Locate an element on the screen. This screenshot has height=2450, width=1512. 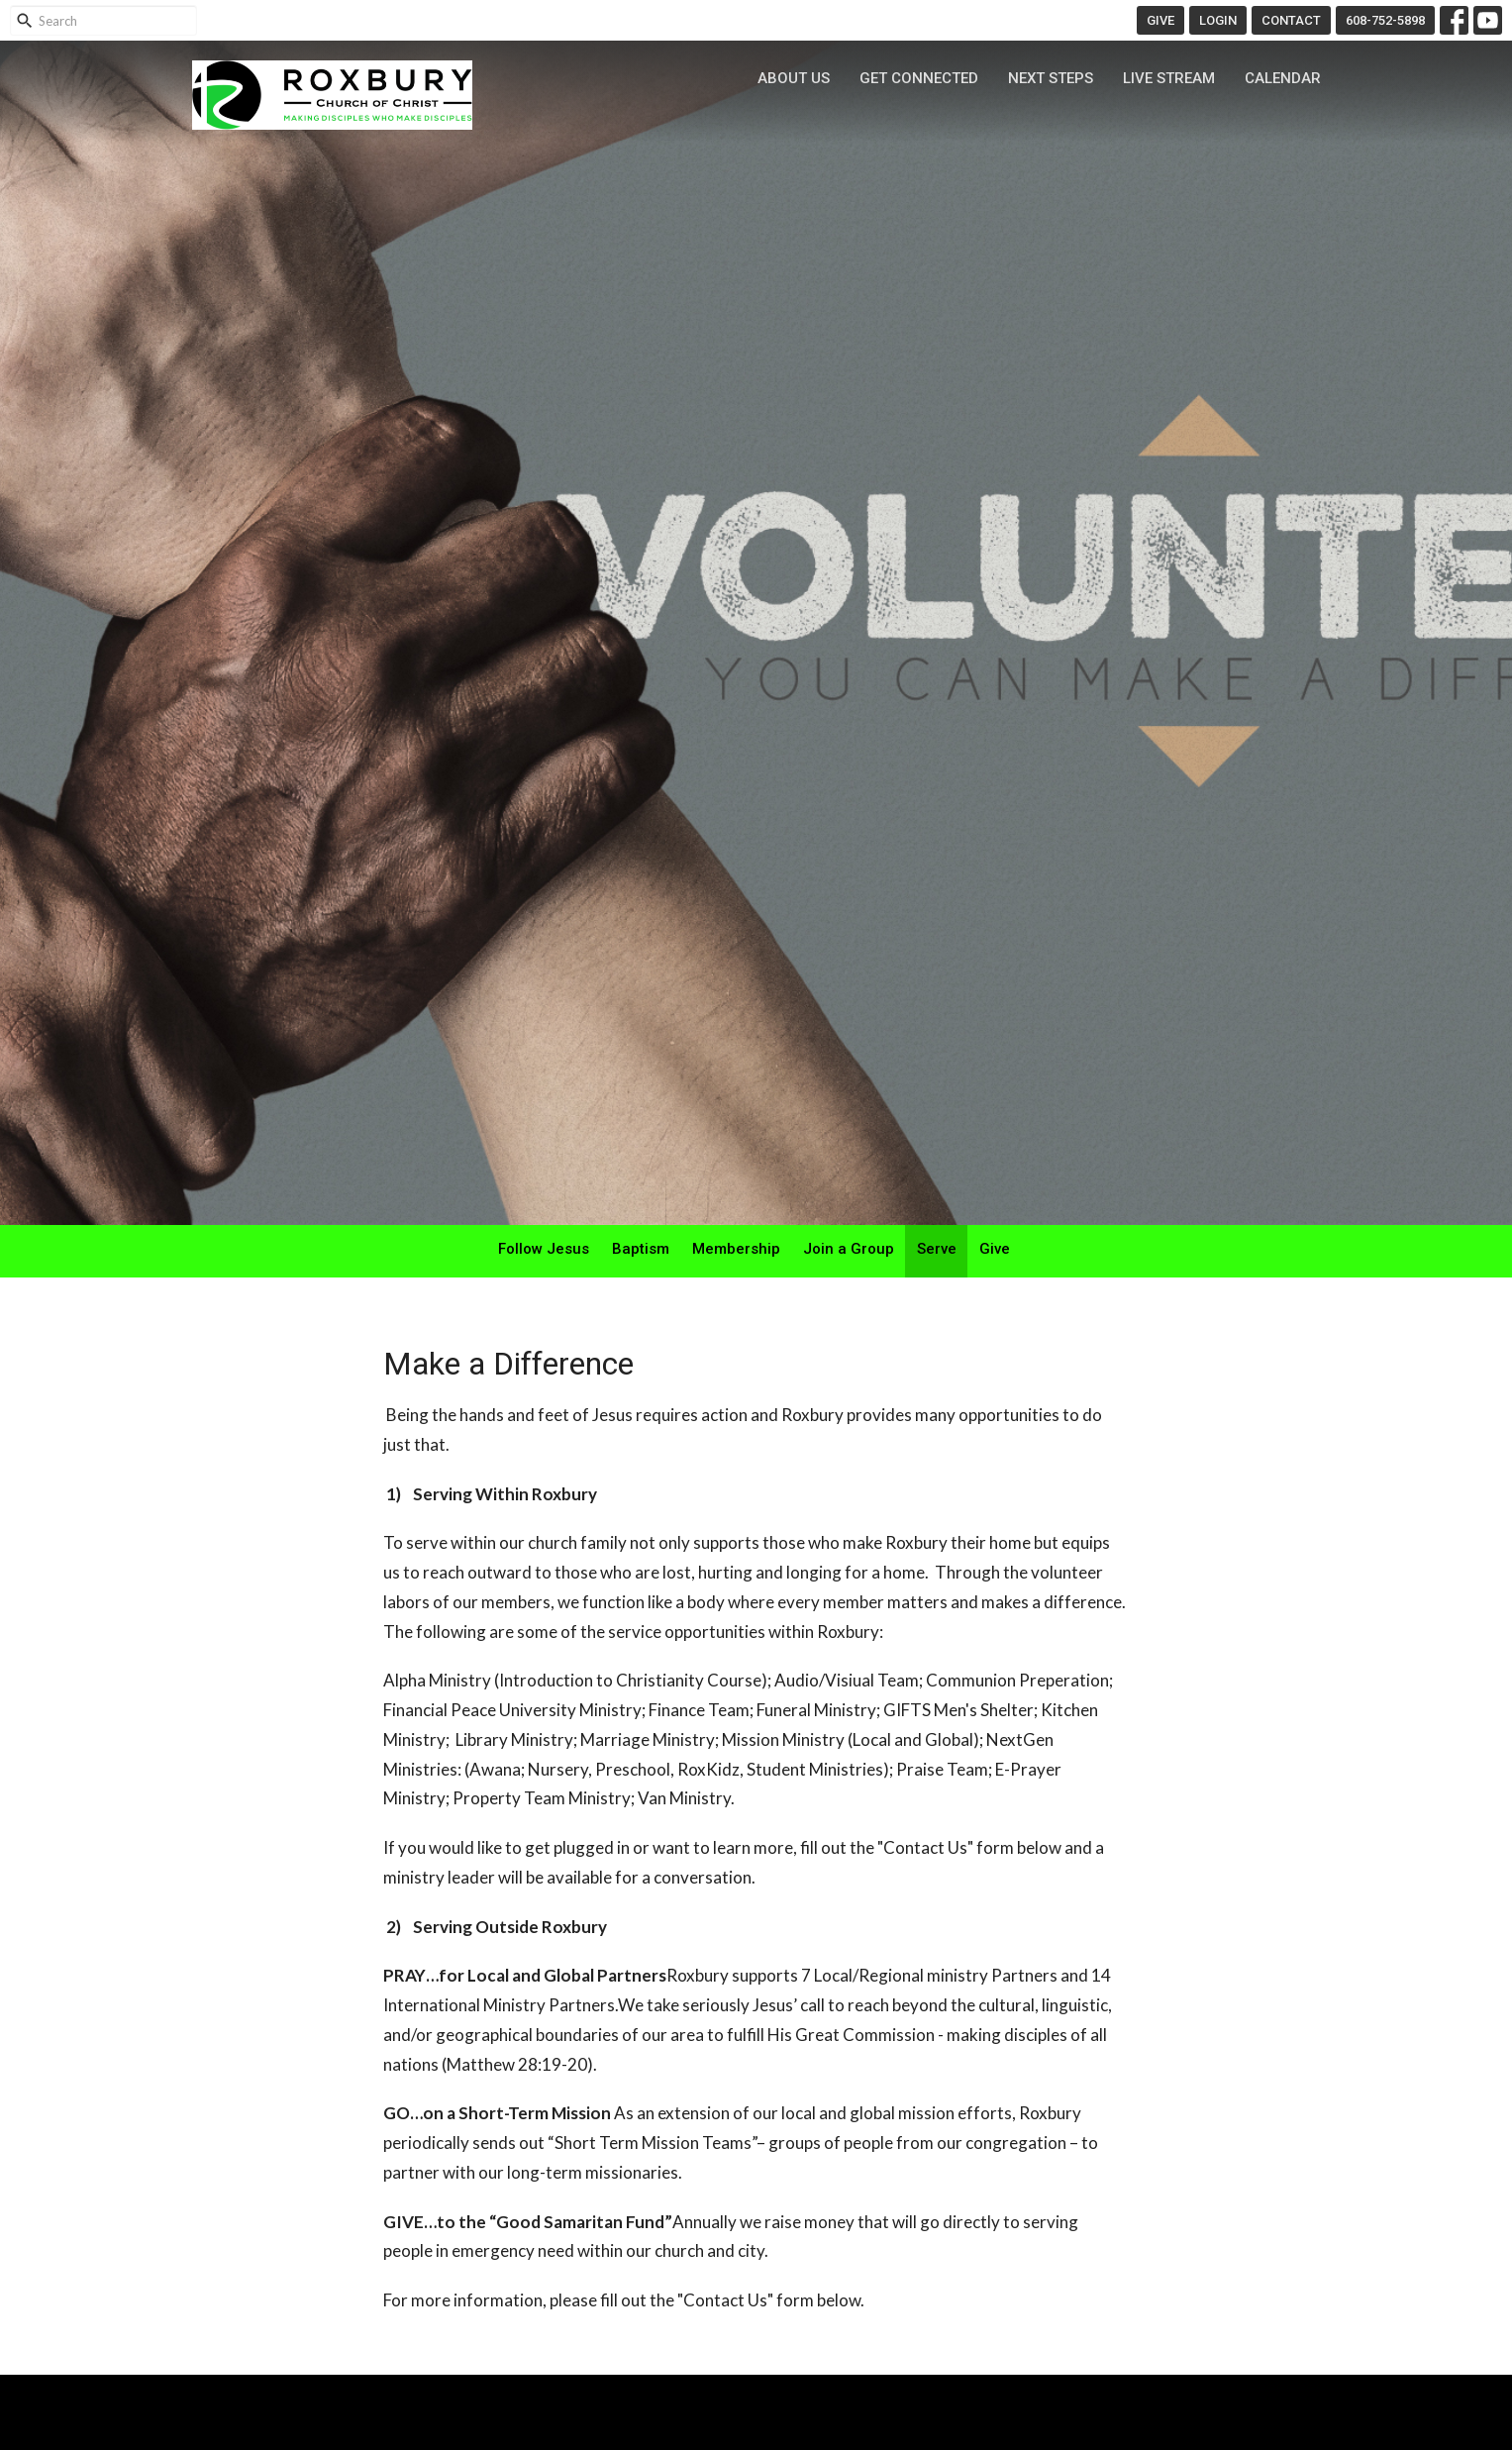
608-752-5898 is located at coordinates (1385, 20).